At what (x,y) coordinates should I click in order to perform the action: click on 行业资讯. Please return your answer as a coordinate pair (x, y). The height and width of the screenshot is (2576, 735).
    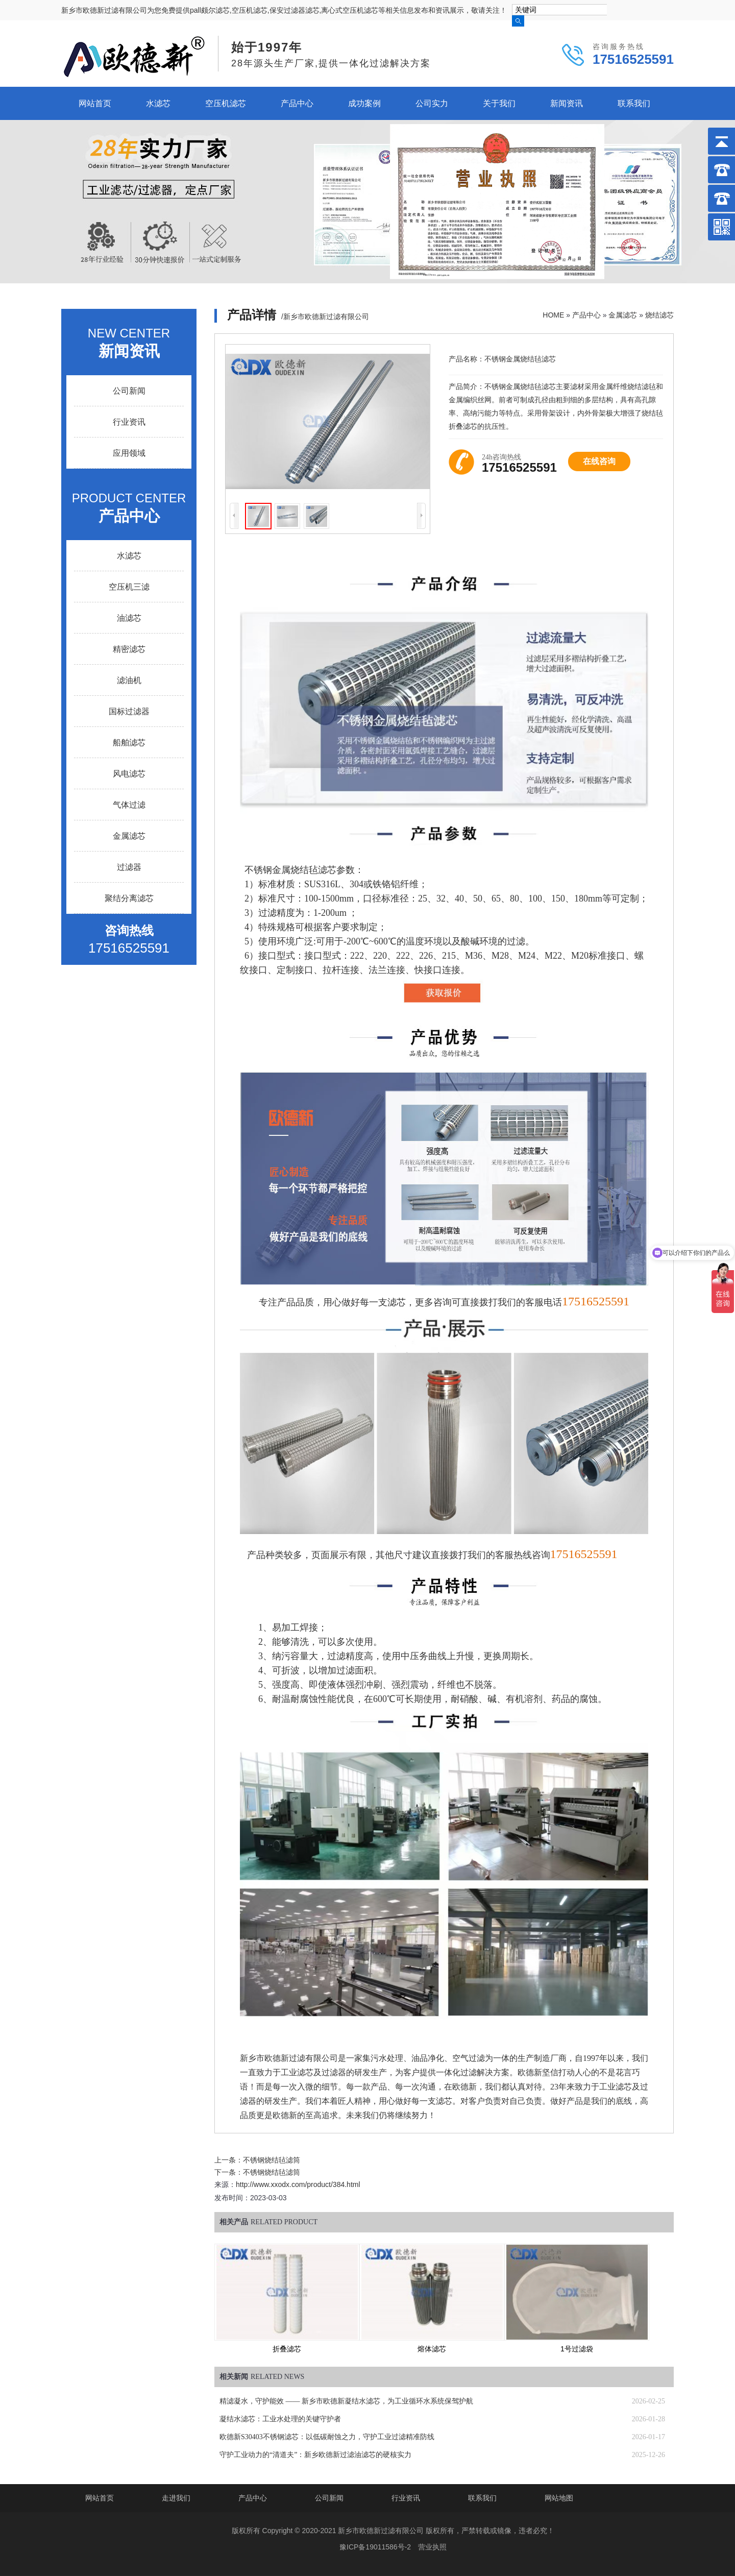
    Looking at the image, I should click on (129, 422).